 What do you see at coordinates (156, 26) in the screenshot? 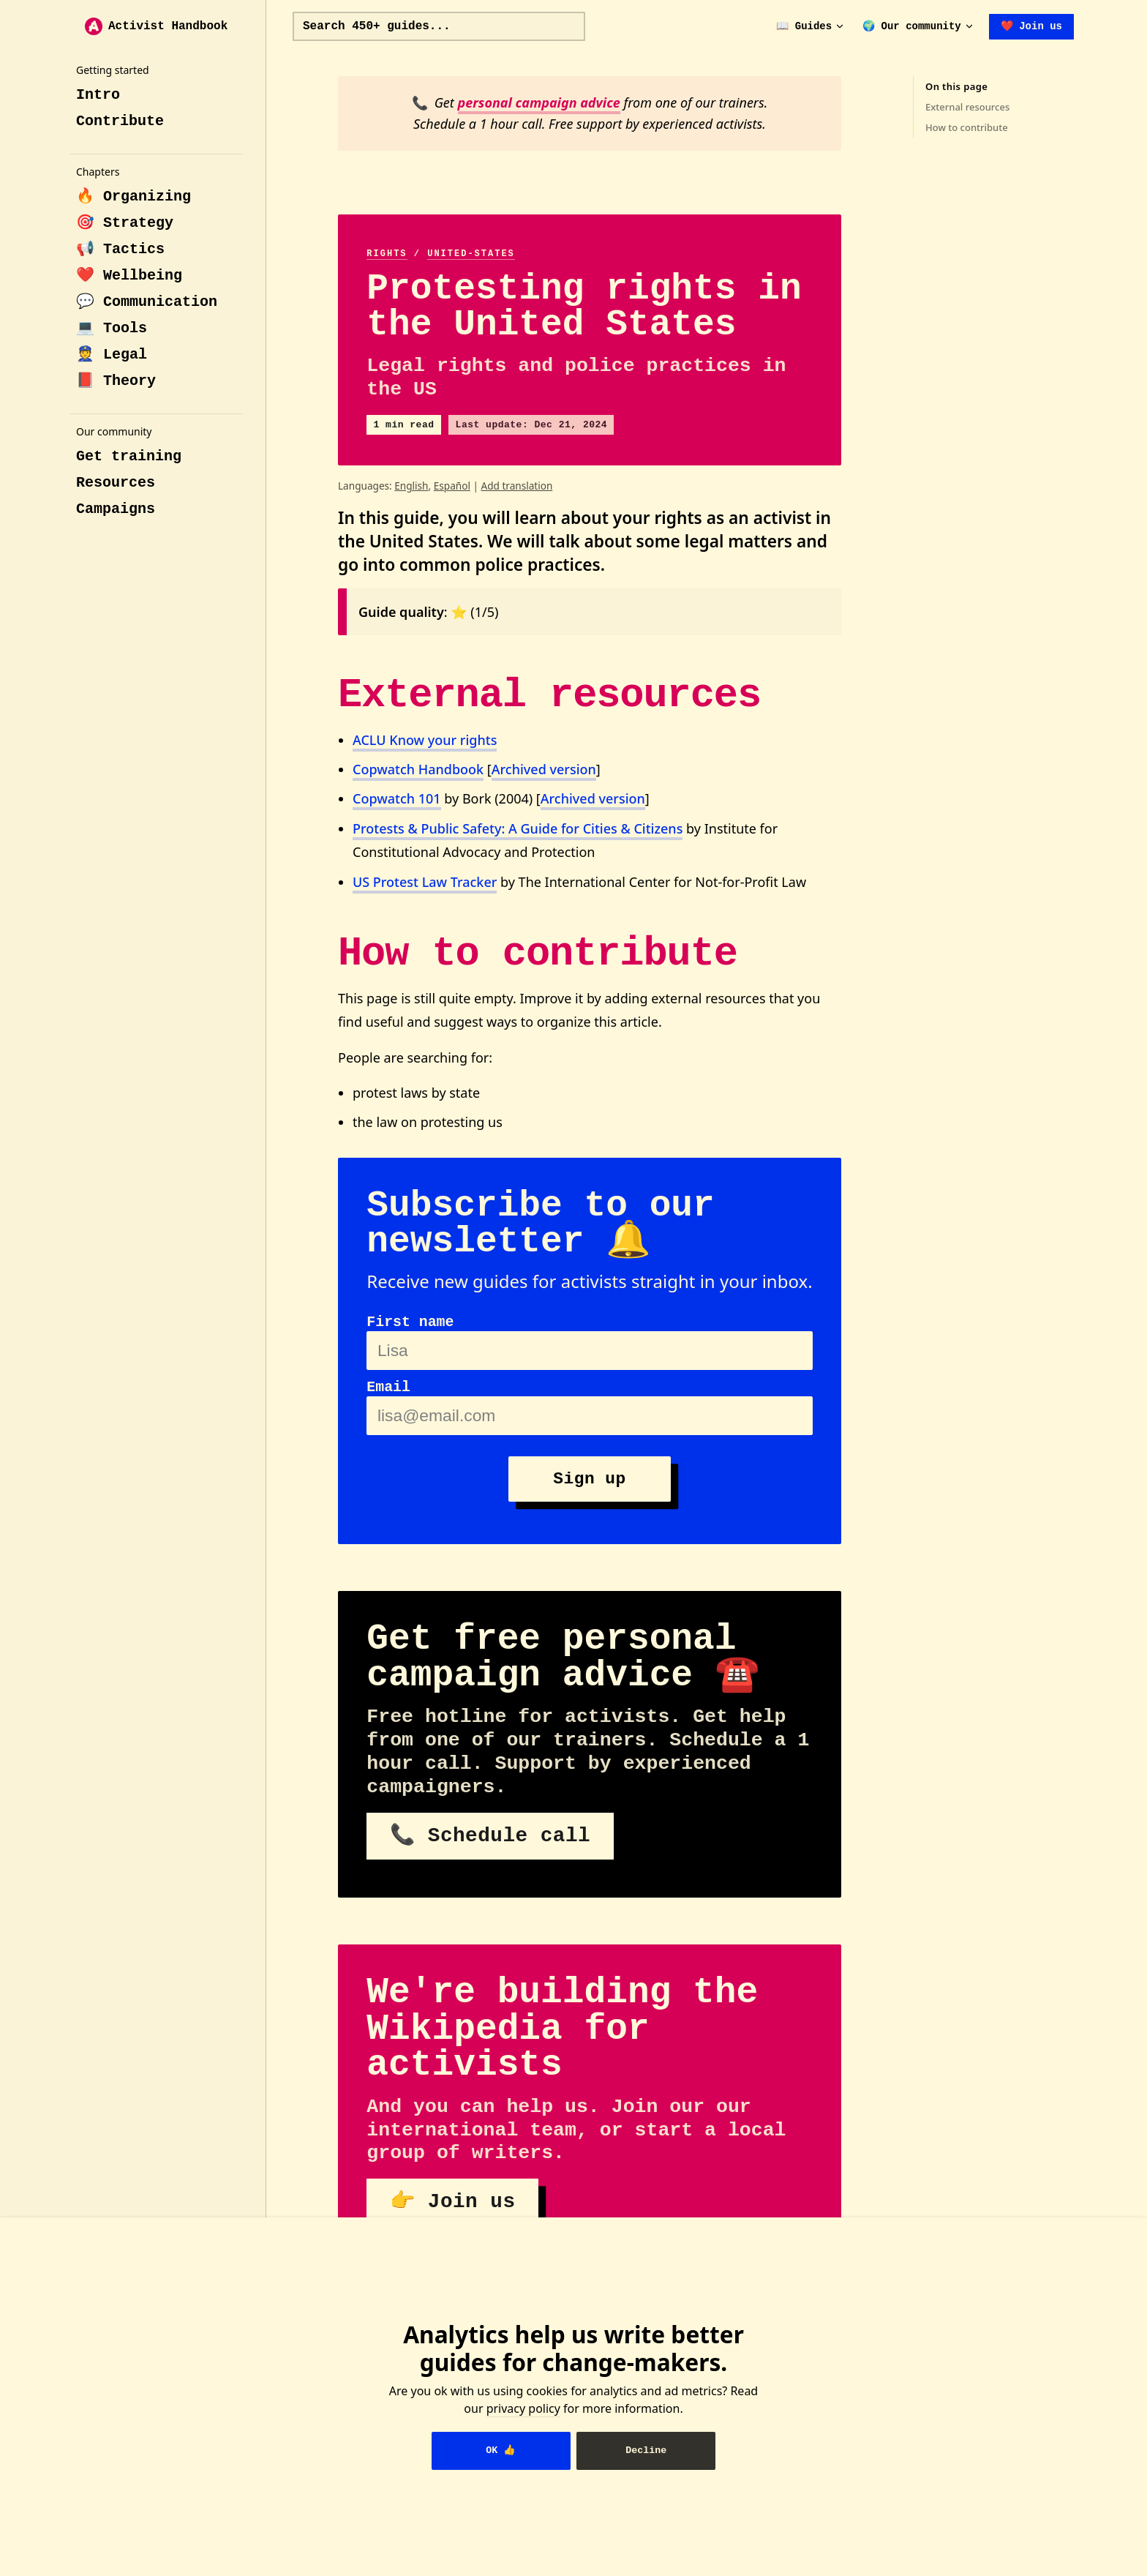
I see `Activist Handbook` at bounding box center [156, 26].